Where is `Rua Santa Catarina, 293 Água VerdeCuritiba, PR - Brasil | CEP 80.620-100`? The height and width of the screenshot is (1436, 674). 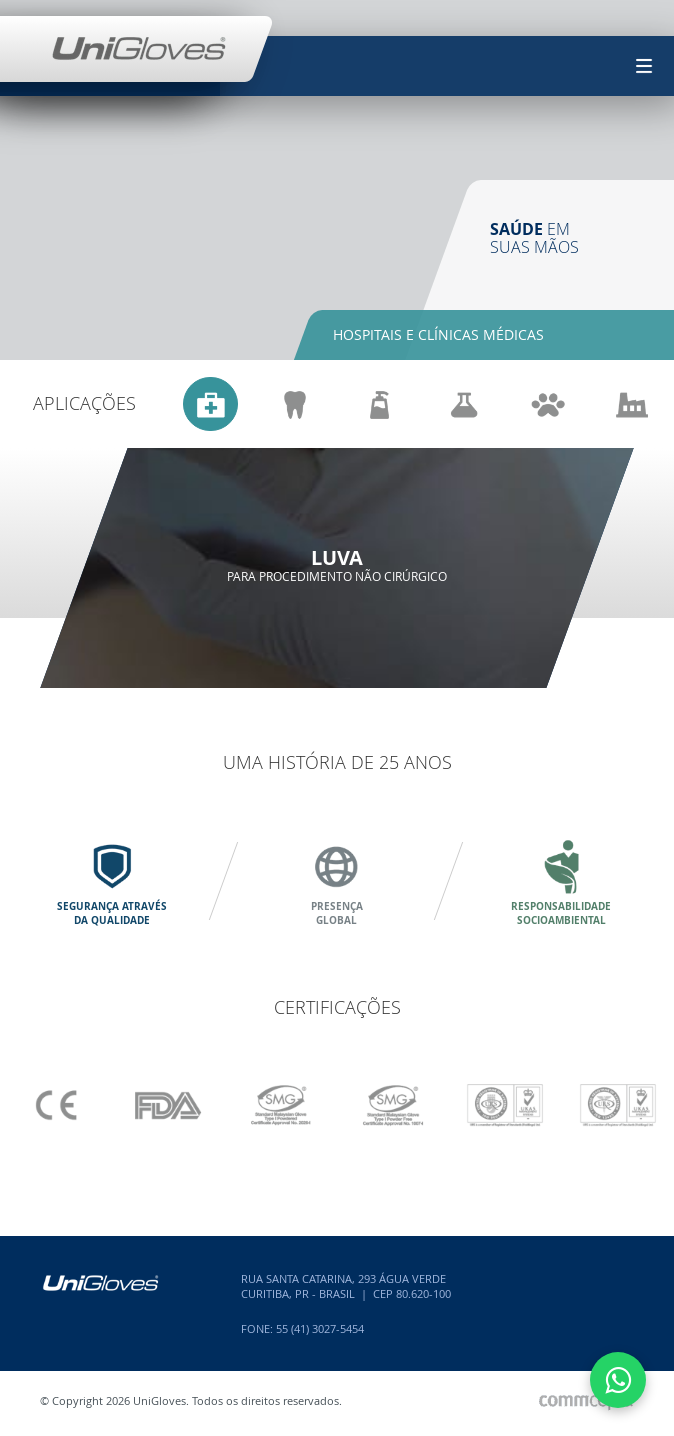 Rua Santa Catarina, 293 Água VerdeCuritiba, PR - Brasil | CEP 80.620-100 is located at coordinates (346, 1286).